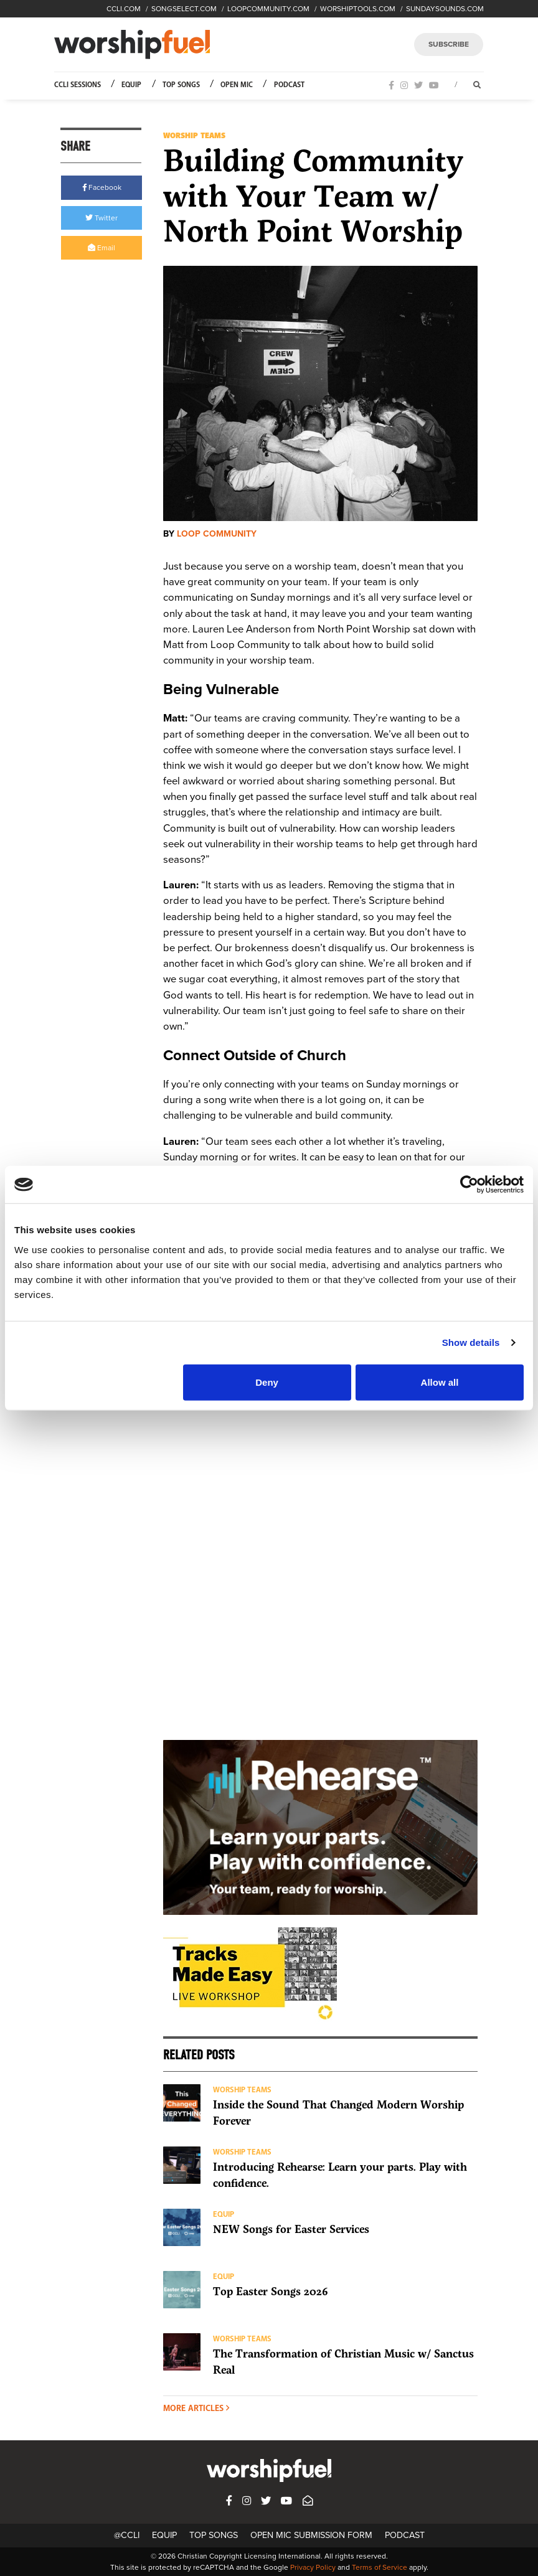  Describe the element at coordinates (357, 8) in the screenshot. I see `WORSHIPTOOLS.COM` at that location.